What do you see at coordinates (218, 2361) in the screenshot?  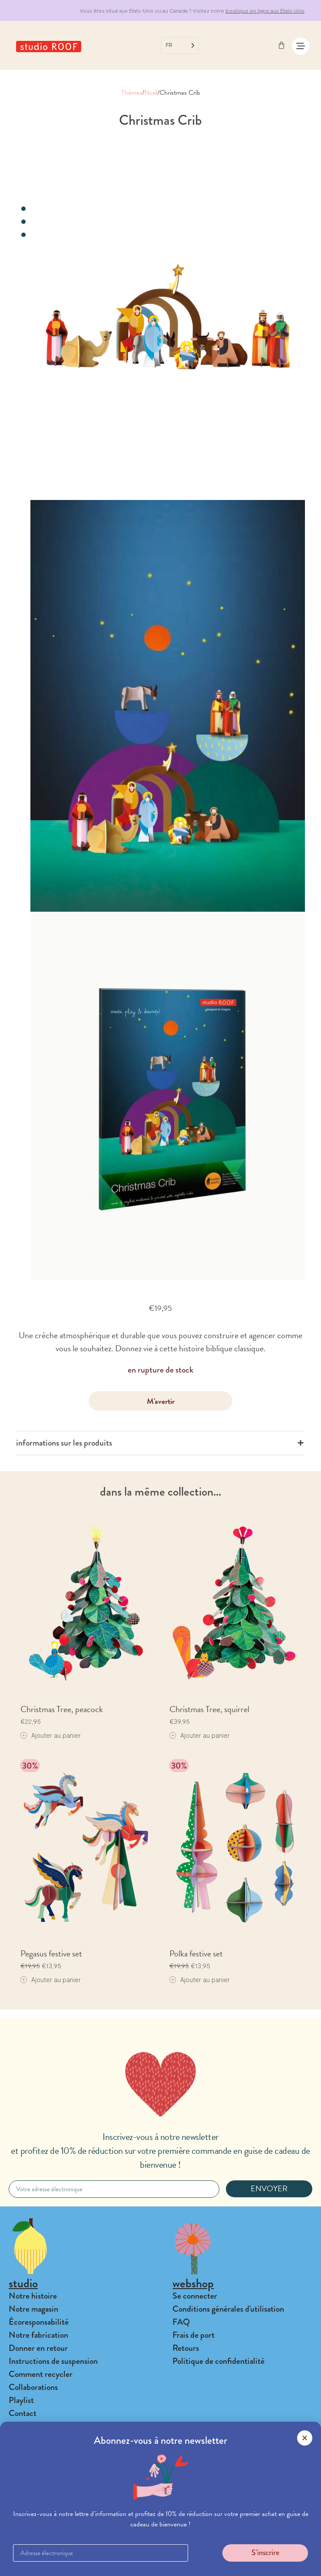 I see `Politique de confidentialité` at bounding box center [218, 2361].